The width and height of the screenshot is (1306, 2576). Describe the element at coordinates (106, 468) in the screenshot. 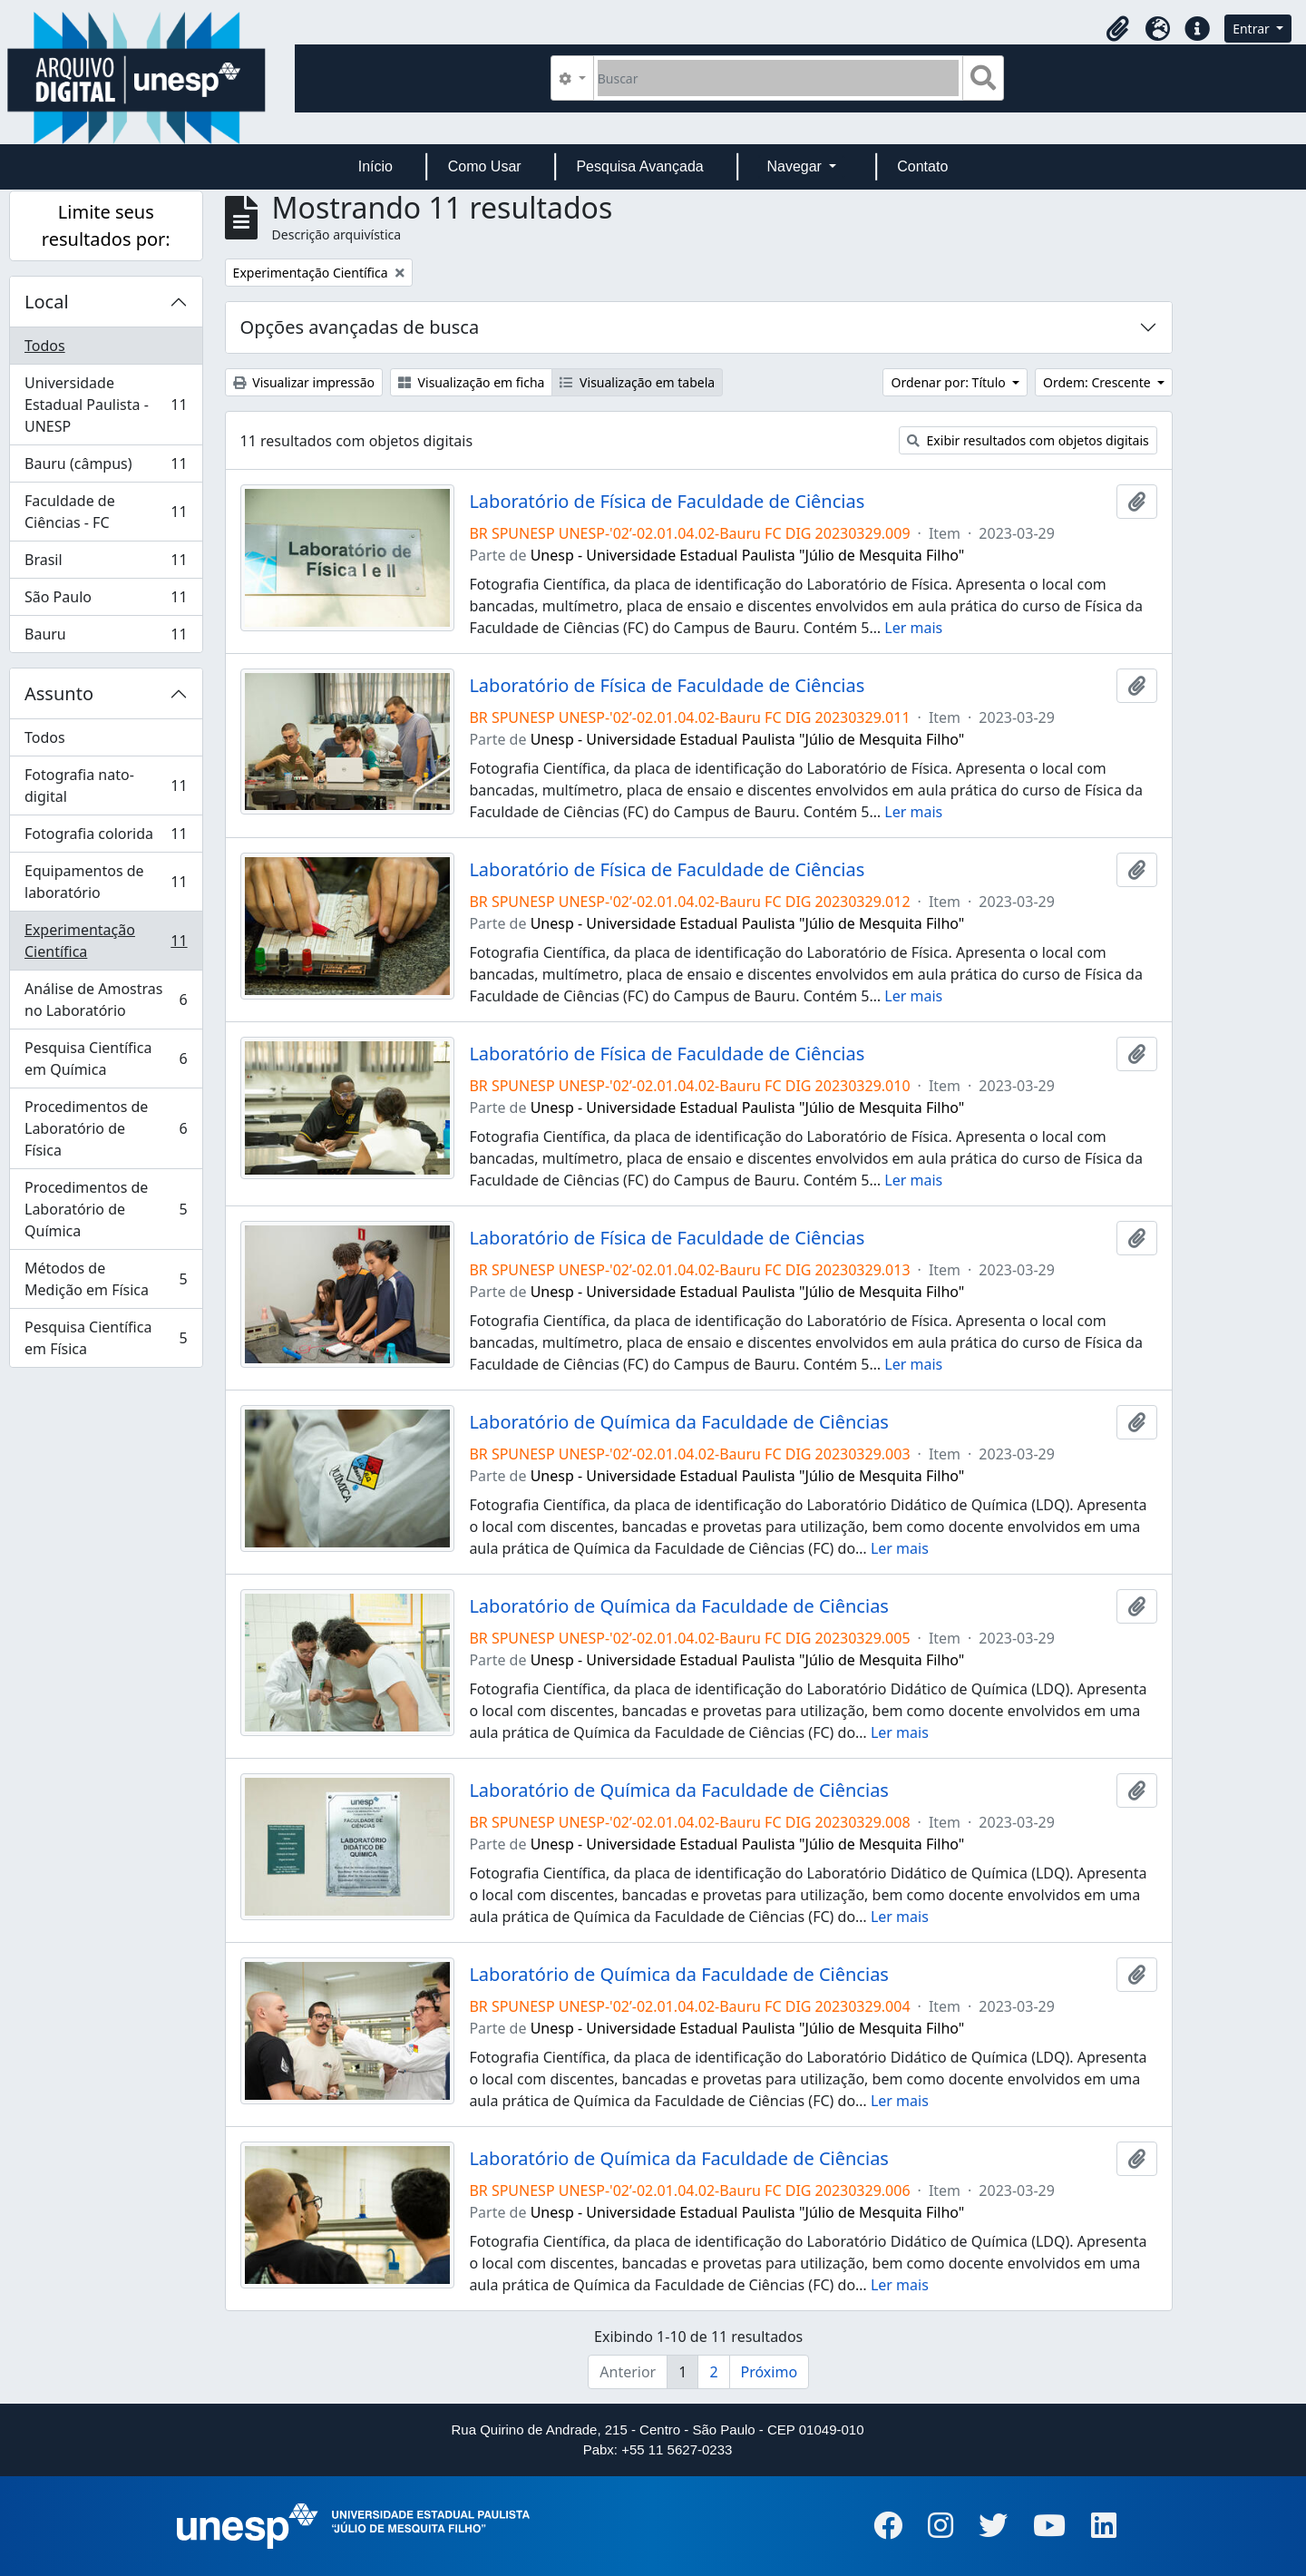

I see `Bauru (câmpus)` at that location.